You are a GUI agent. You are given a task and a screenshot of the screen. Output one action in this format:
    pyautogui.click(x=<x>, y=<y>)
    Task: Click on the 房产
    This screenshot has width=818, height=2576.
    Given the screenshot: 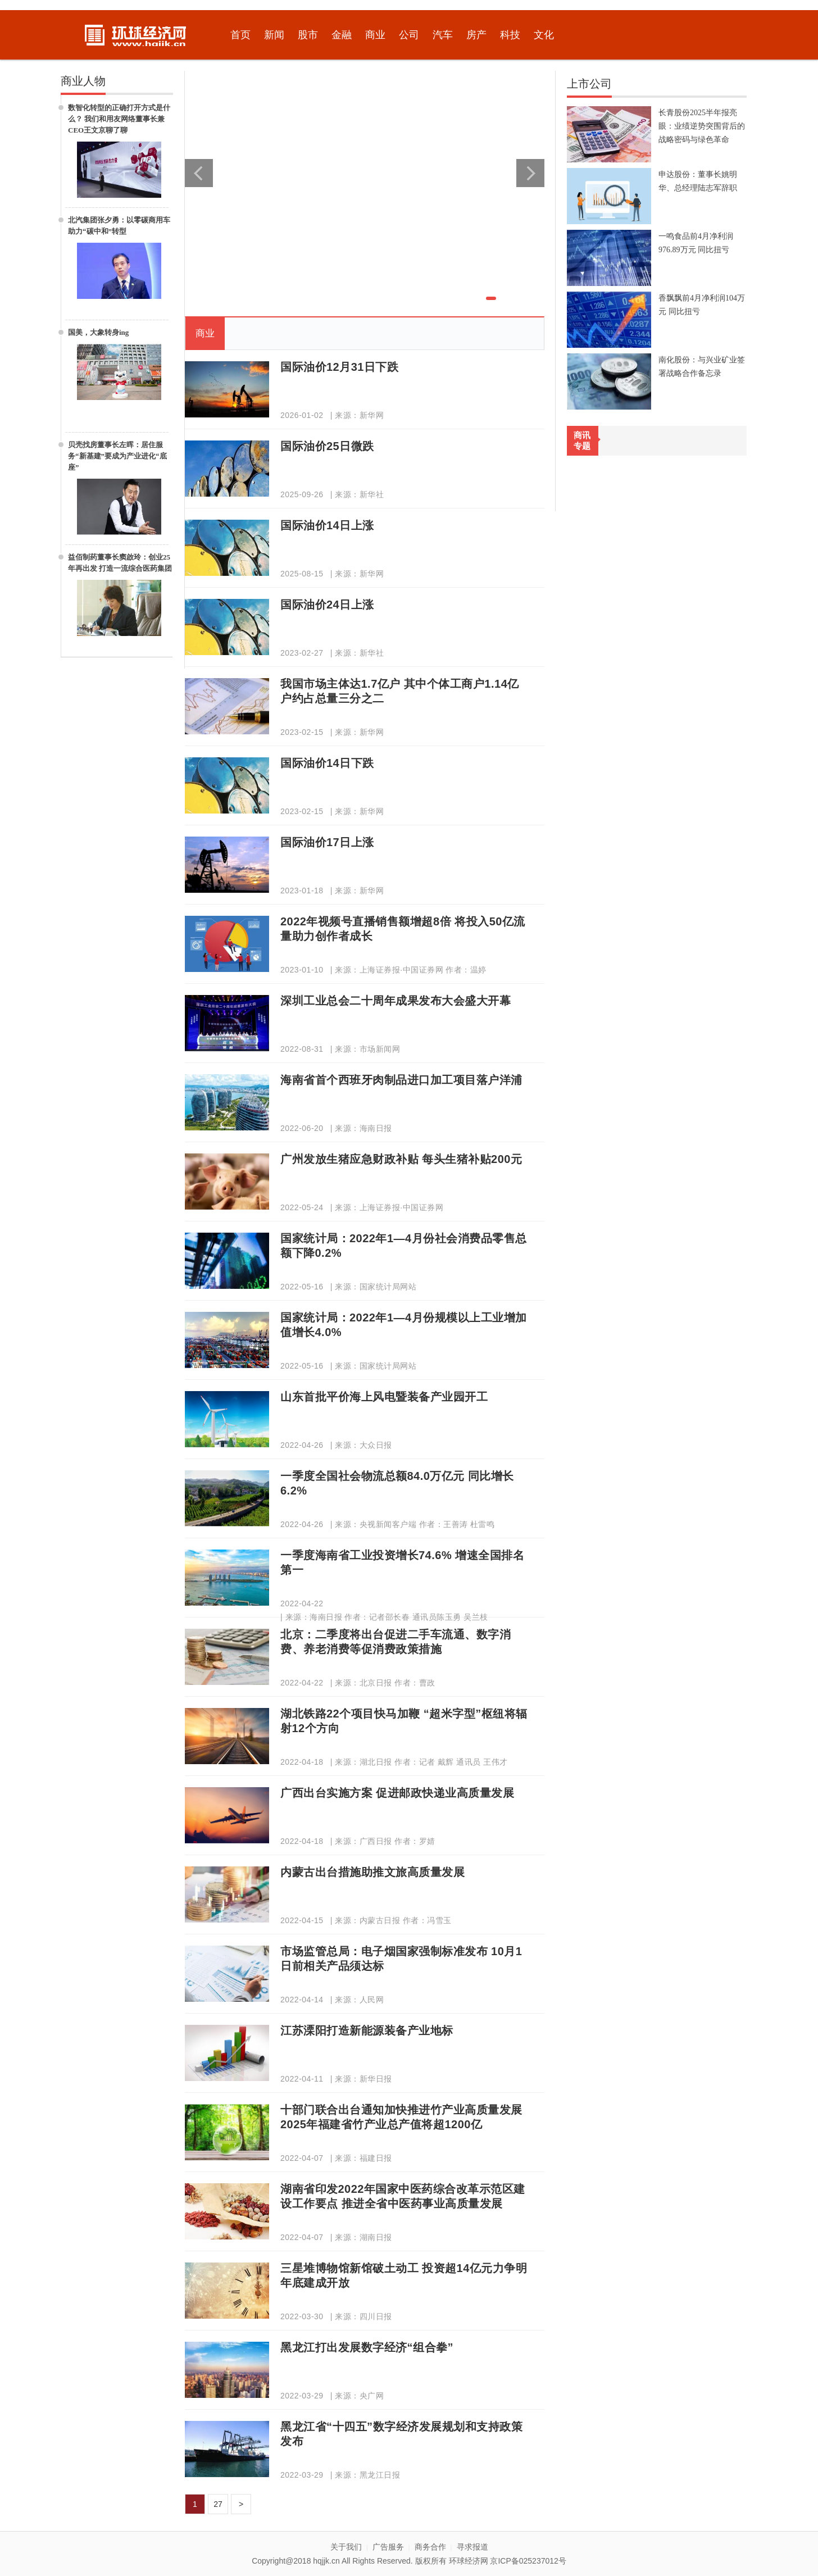 What is the action you would take?
    pyautogui.click(x=476, y=34)
    